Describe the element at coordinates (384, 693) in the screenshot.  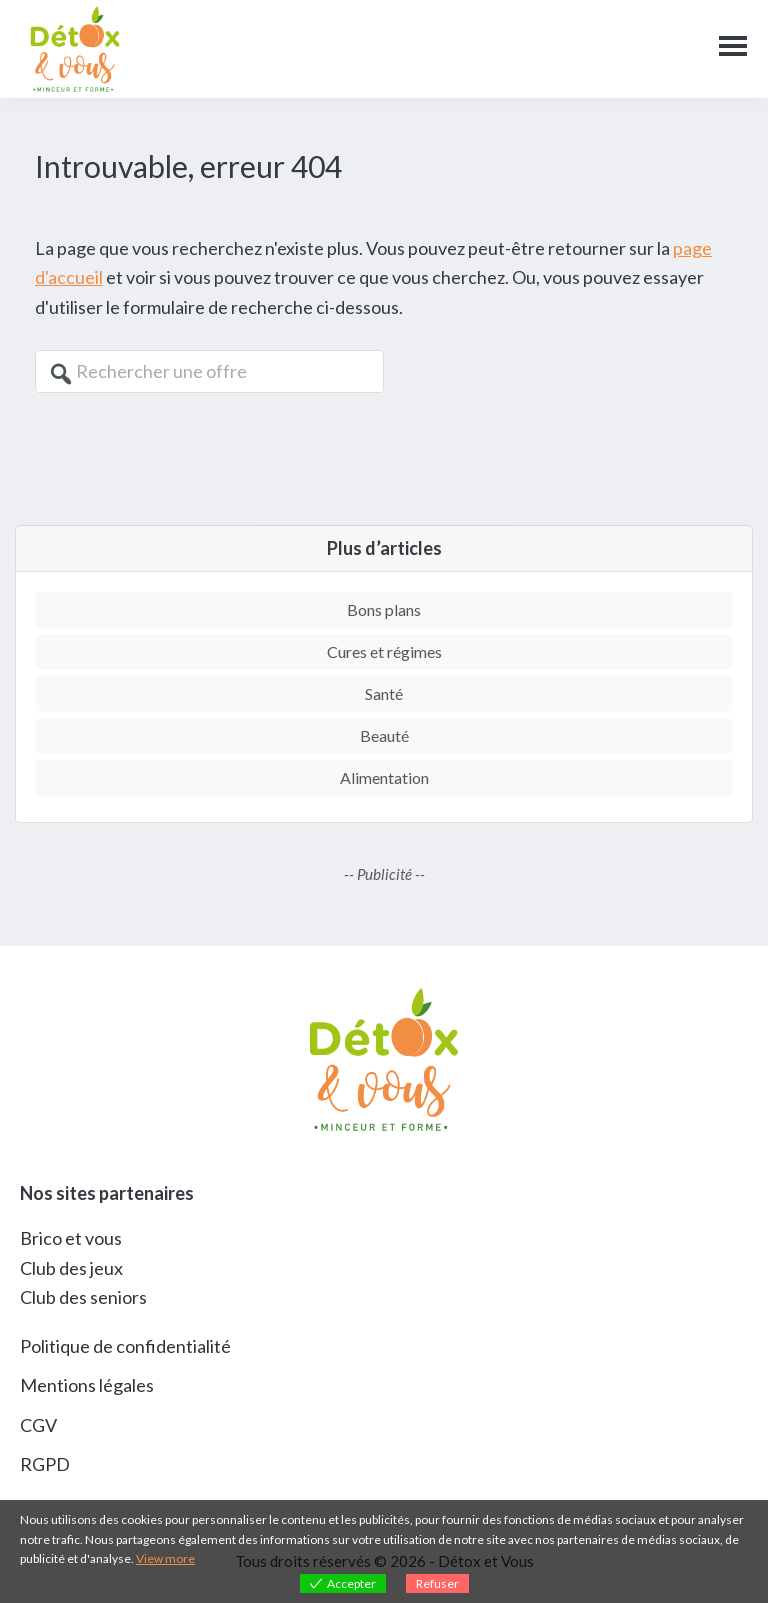
I see `Santé` at that location.